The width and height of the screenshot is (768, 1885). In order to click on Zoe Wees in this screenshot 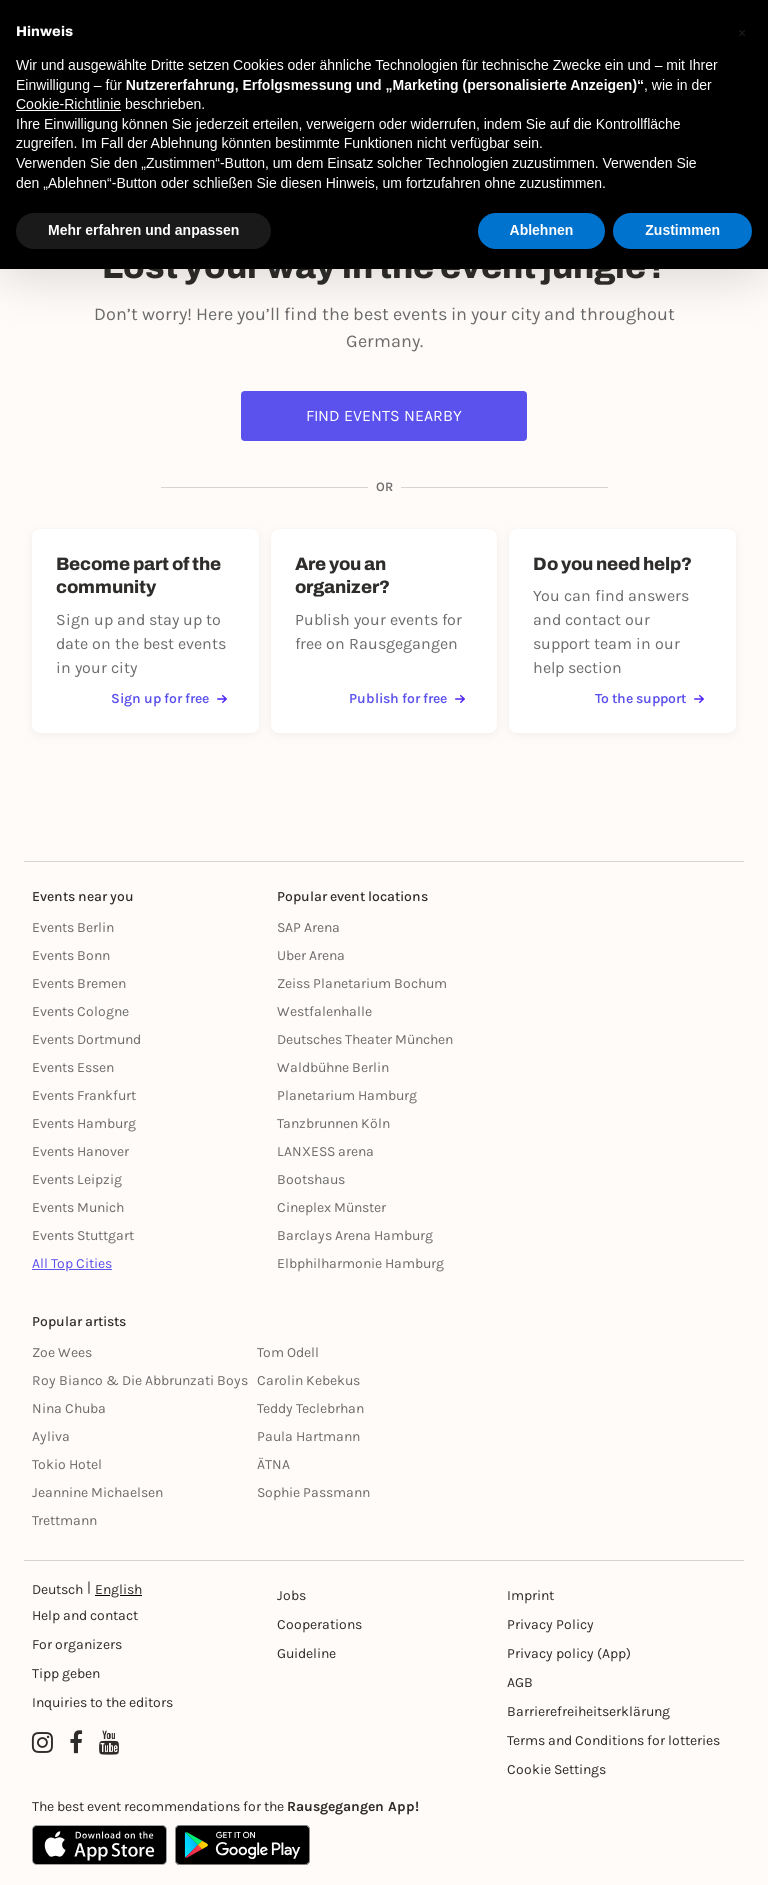, I will do `click(62, 1352)`.